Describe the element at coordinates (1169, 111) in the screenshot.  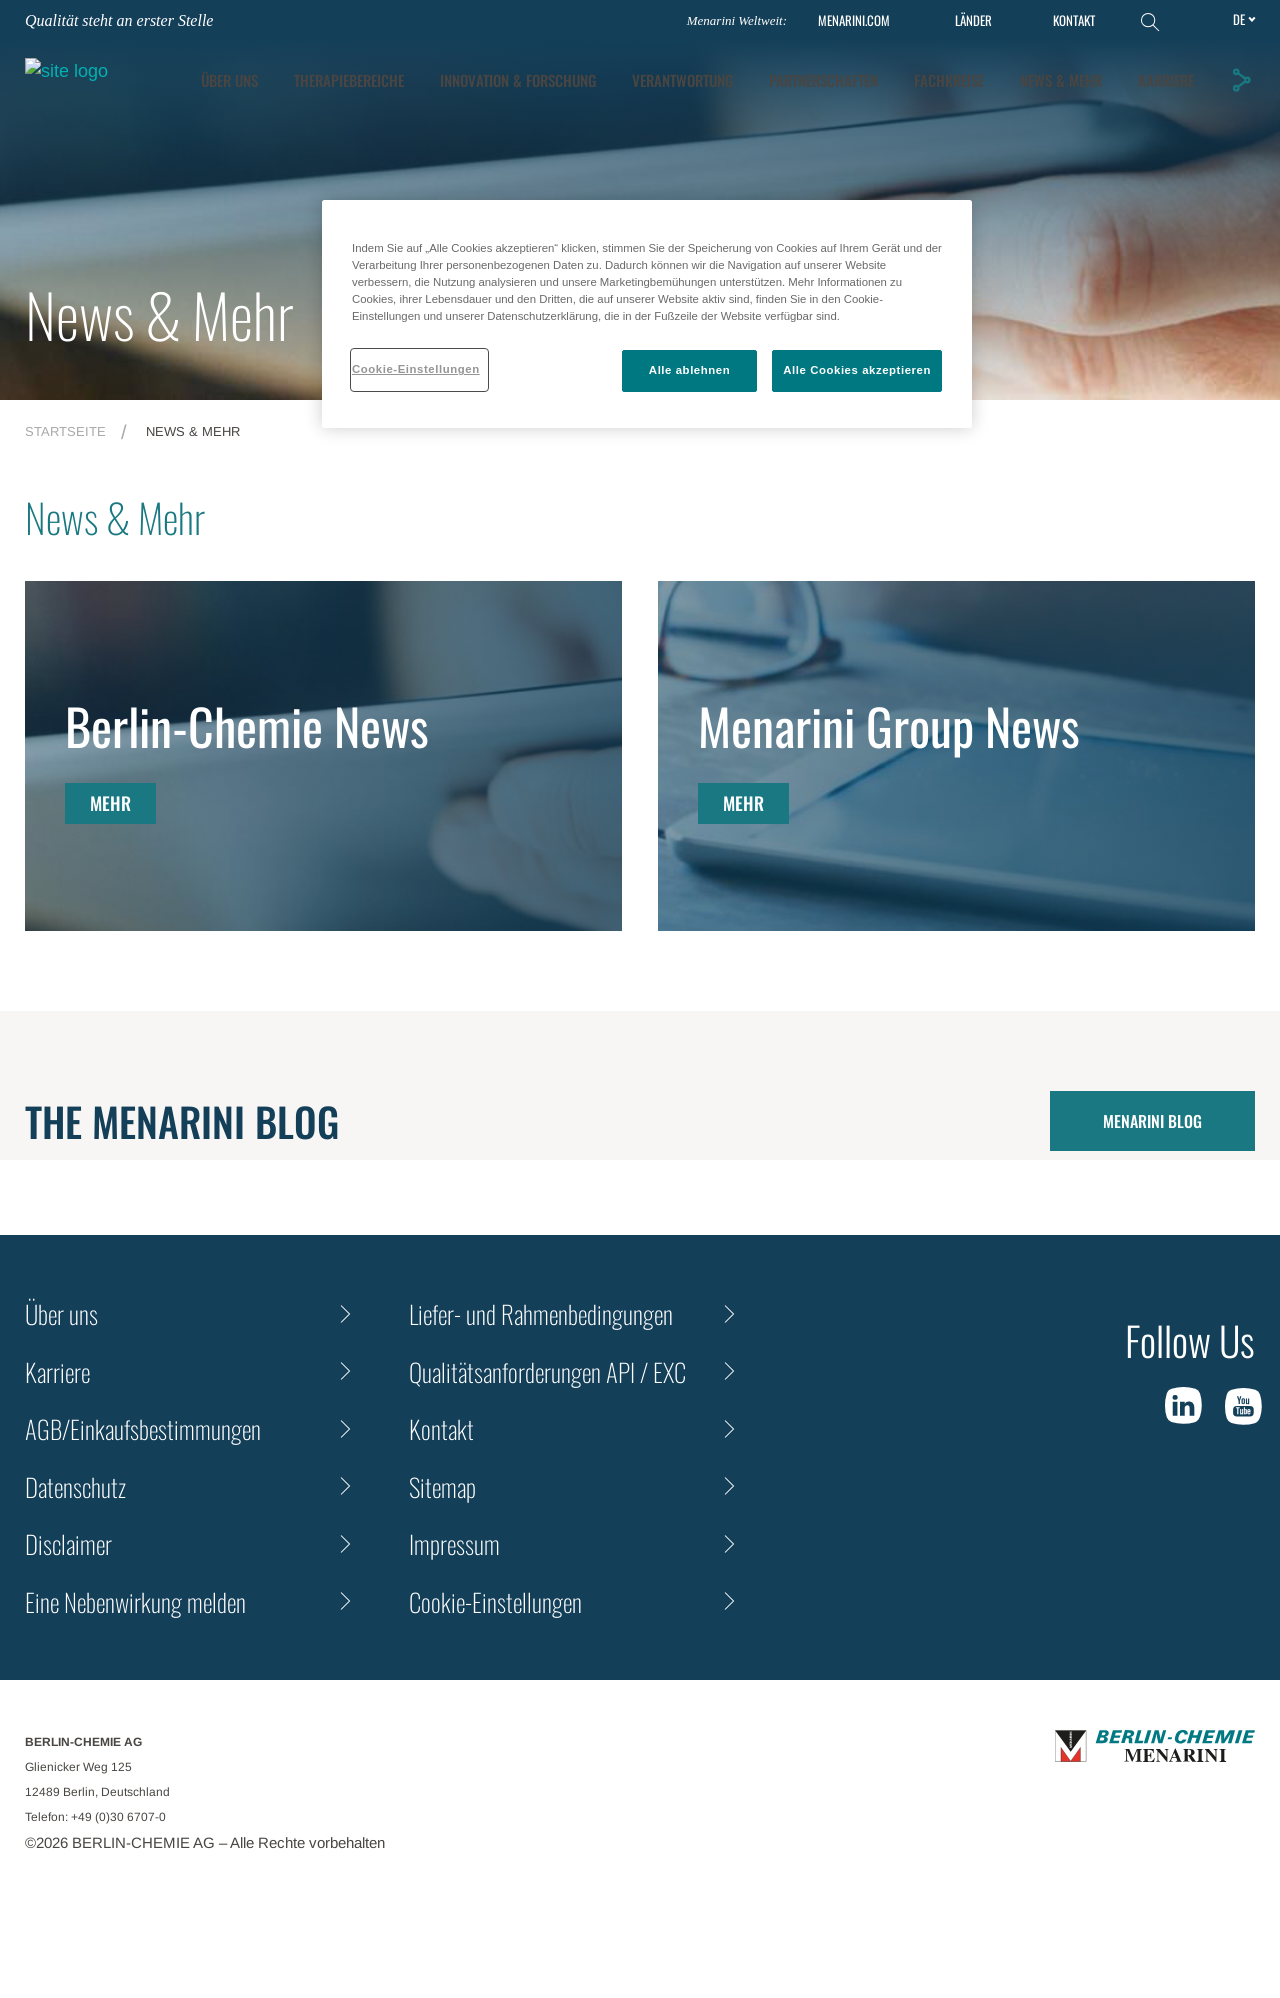
I see `KARRIERE [tab]` at that location.